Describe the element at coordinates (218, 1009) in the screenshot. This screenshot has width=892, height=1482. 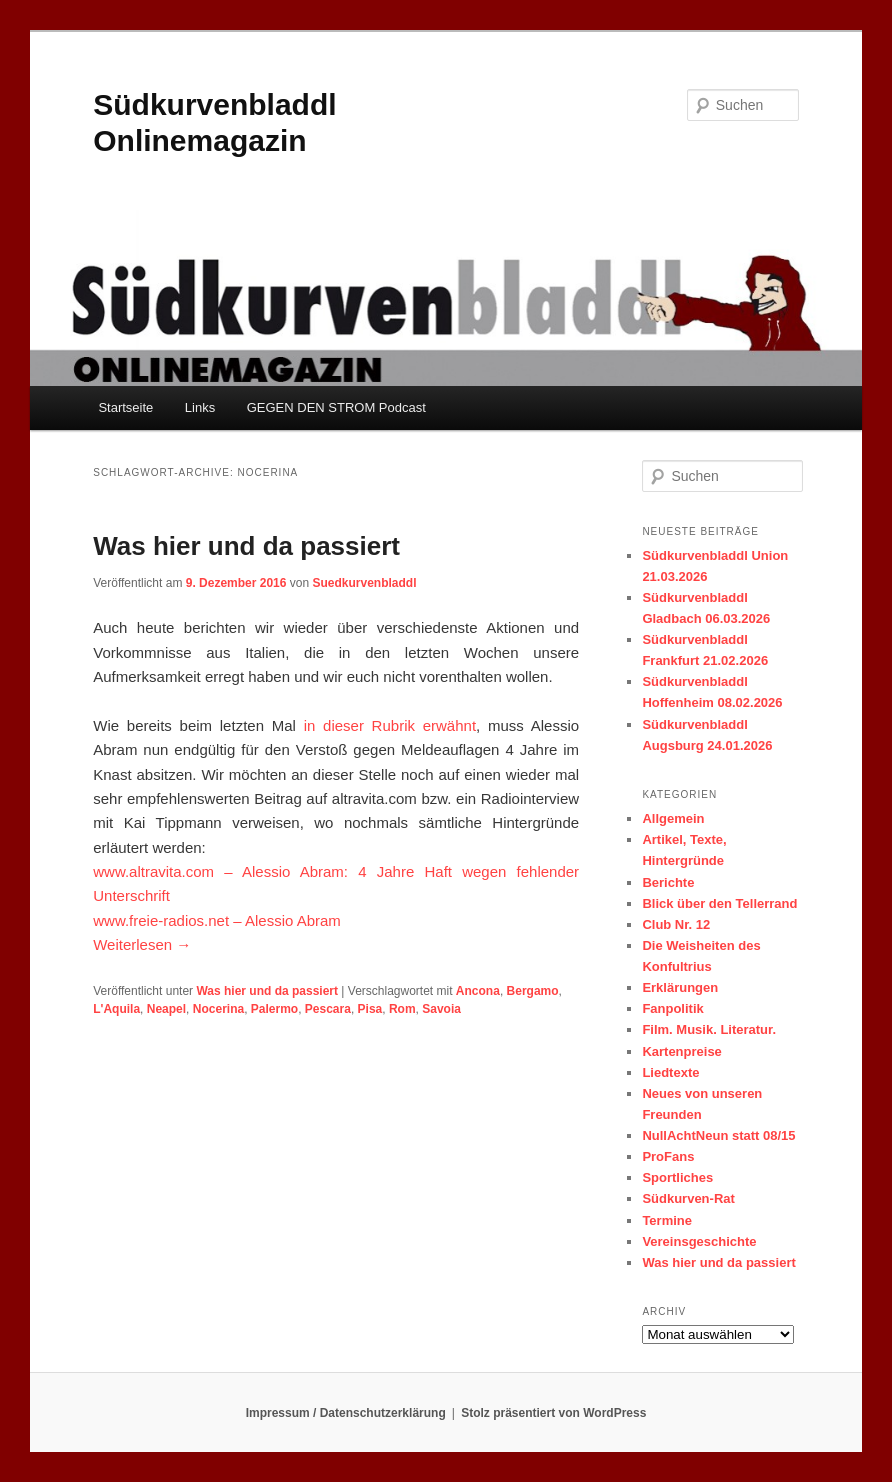
I see `Nocerina` at that location.